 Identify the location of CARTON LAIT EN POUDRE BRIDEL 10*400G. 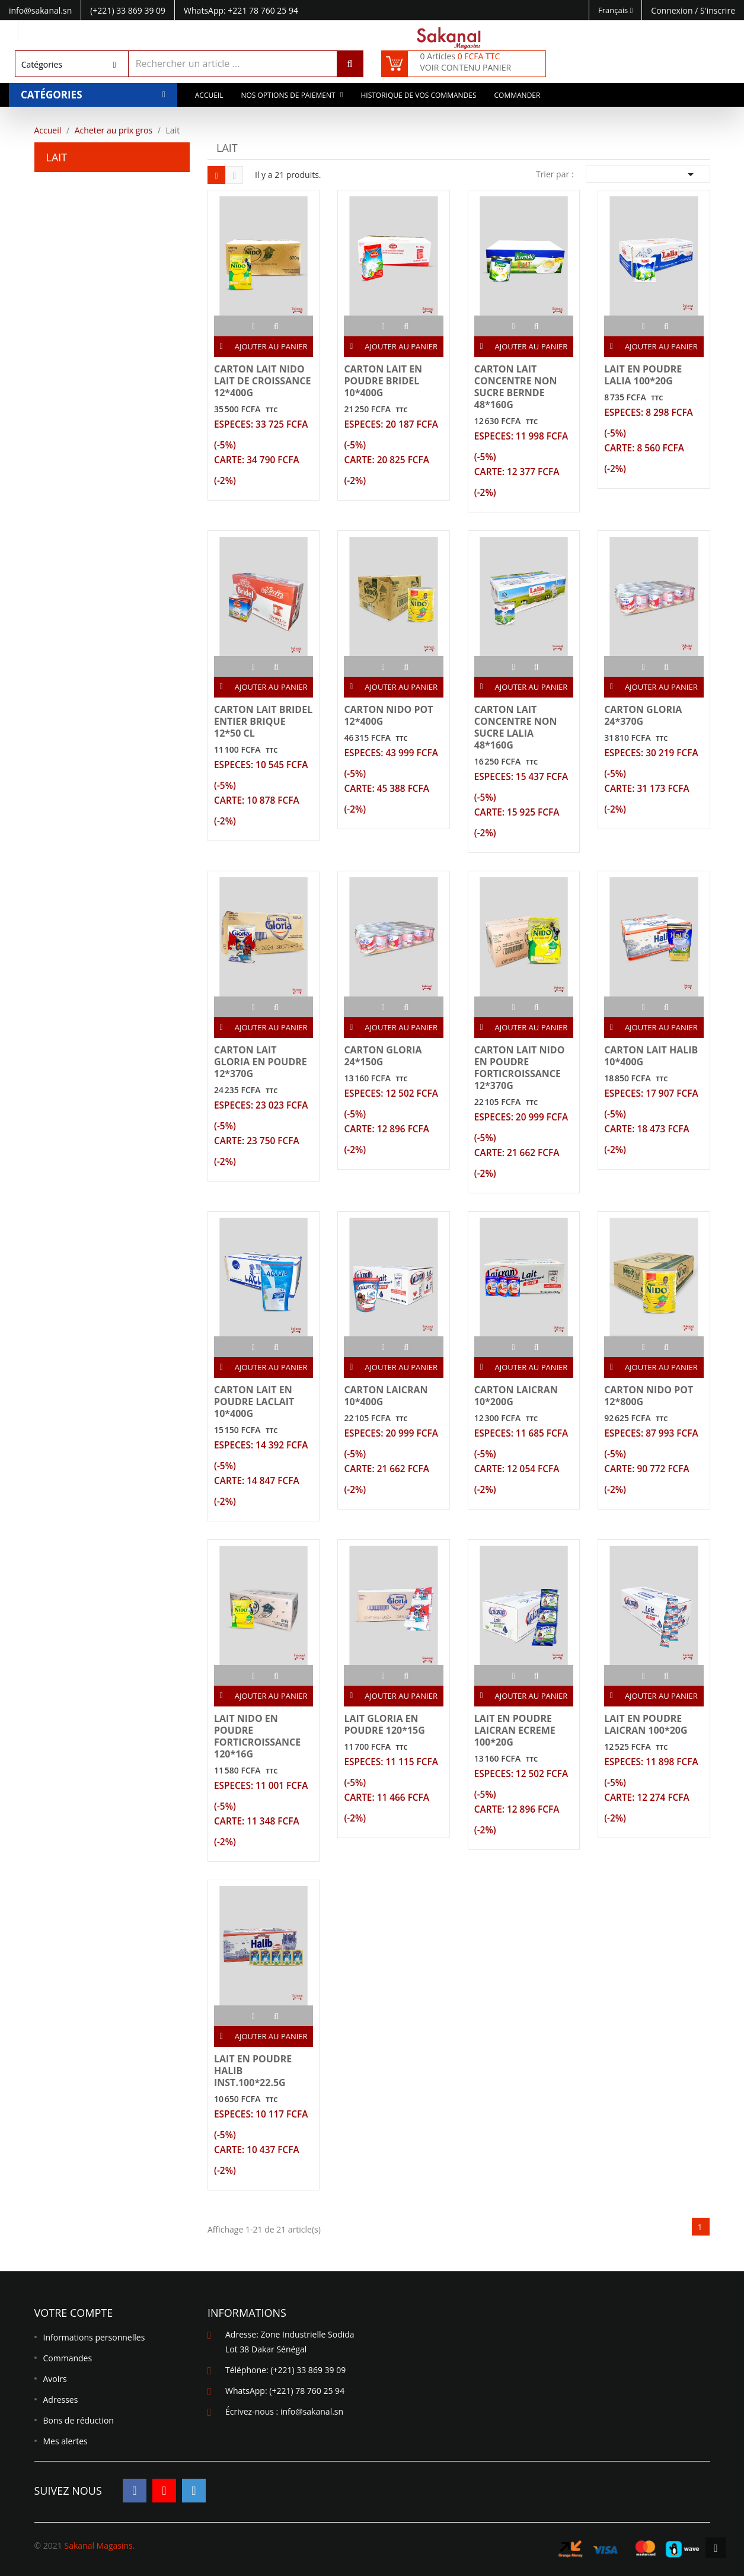
(383, 380).